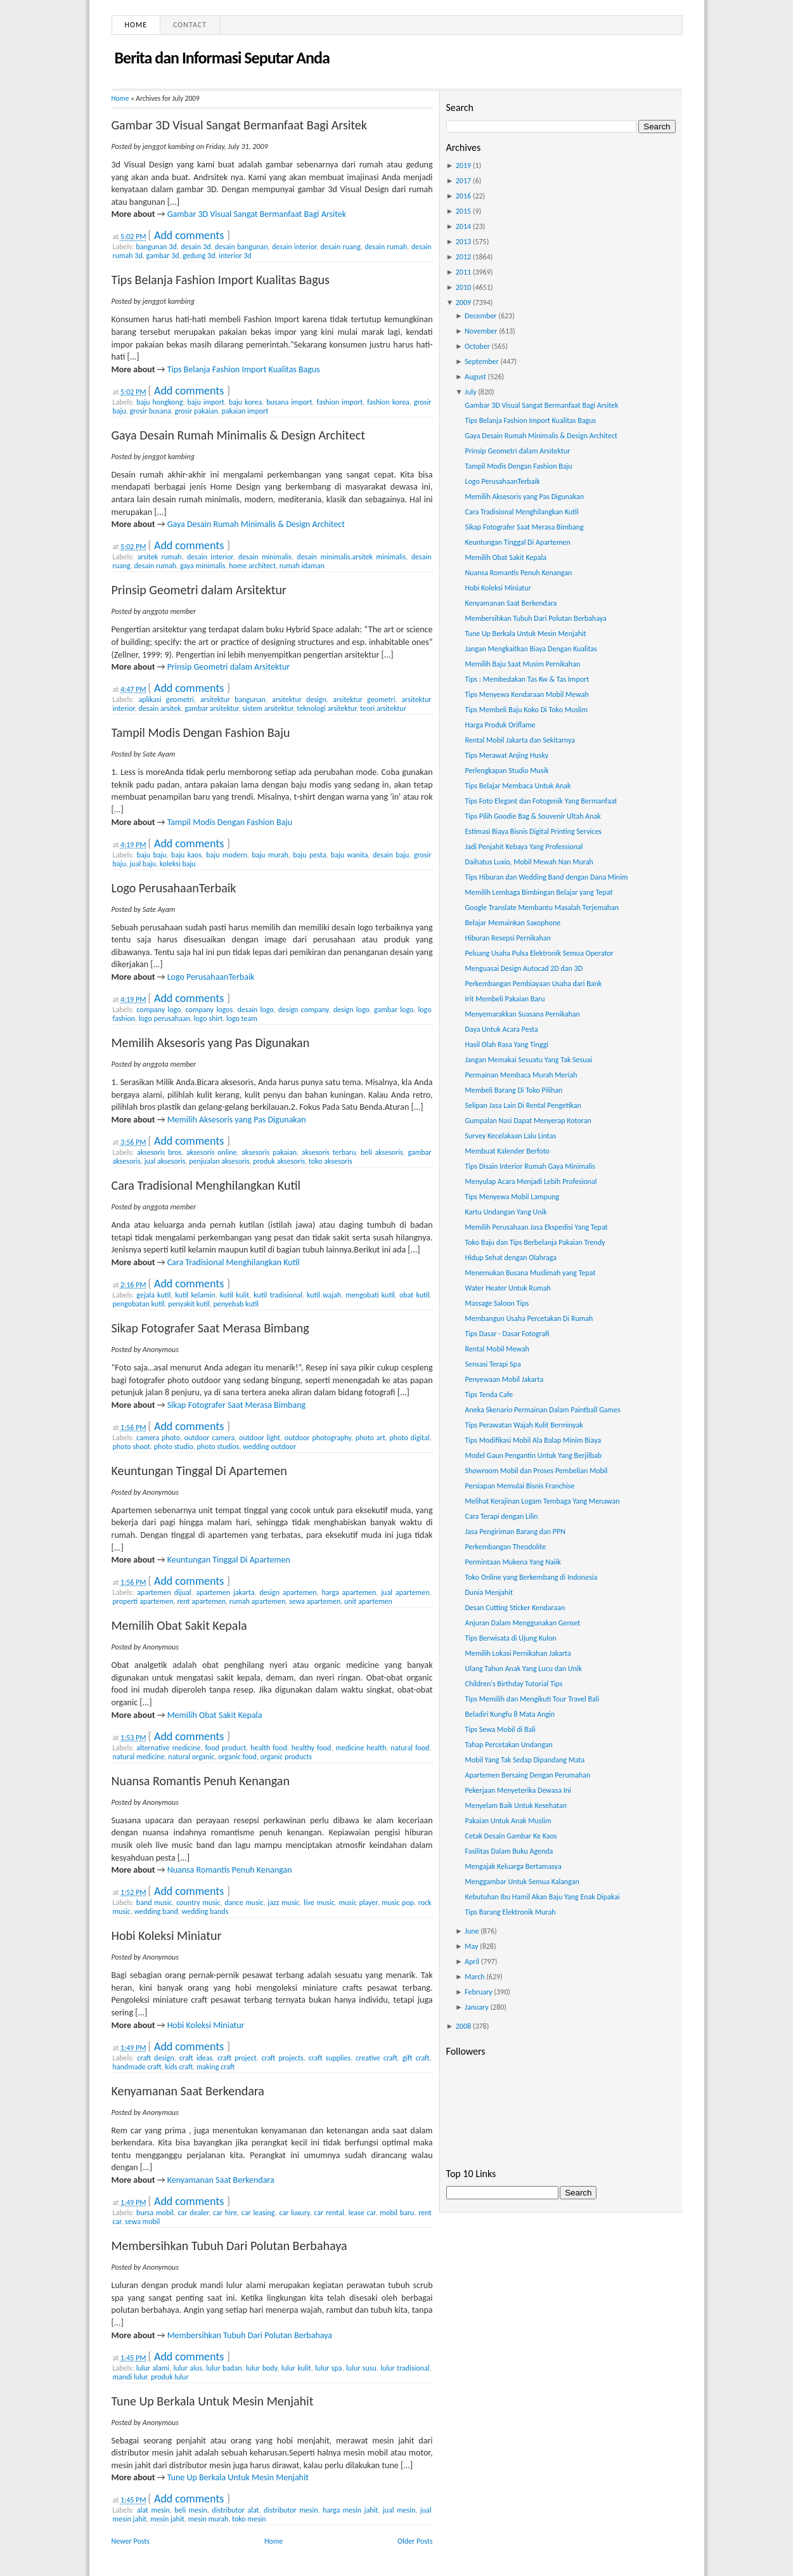 Image resolution: width=793 pixels, height=2576 pixels. Describe the element at coordinates (542, 1409) in the screenshot. I see `Aneka Skenario Permainan Dalam Paintball Games` at that location.